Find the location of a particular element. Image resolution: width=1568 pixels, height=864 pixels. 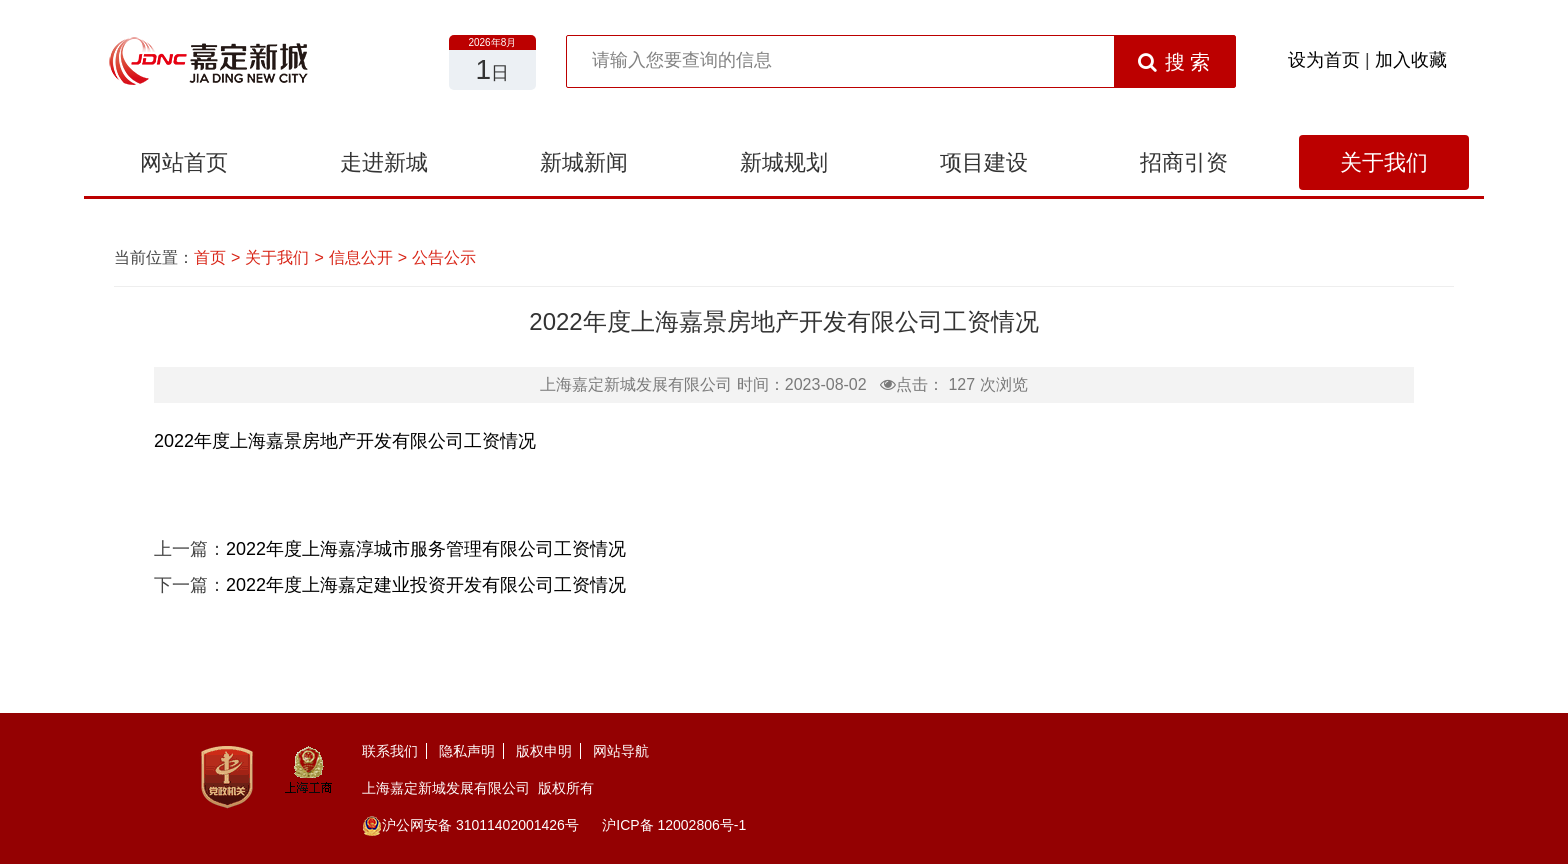

网站首页 is located at coordinates (184, 162).